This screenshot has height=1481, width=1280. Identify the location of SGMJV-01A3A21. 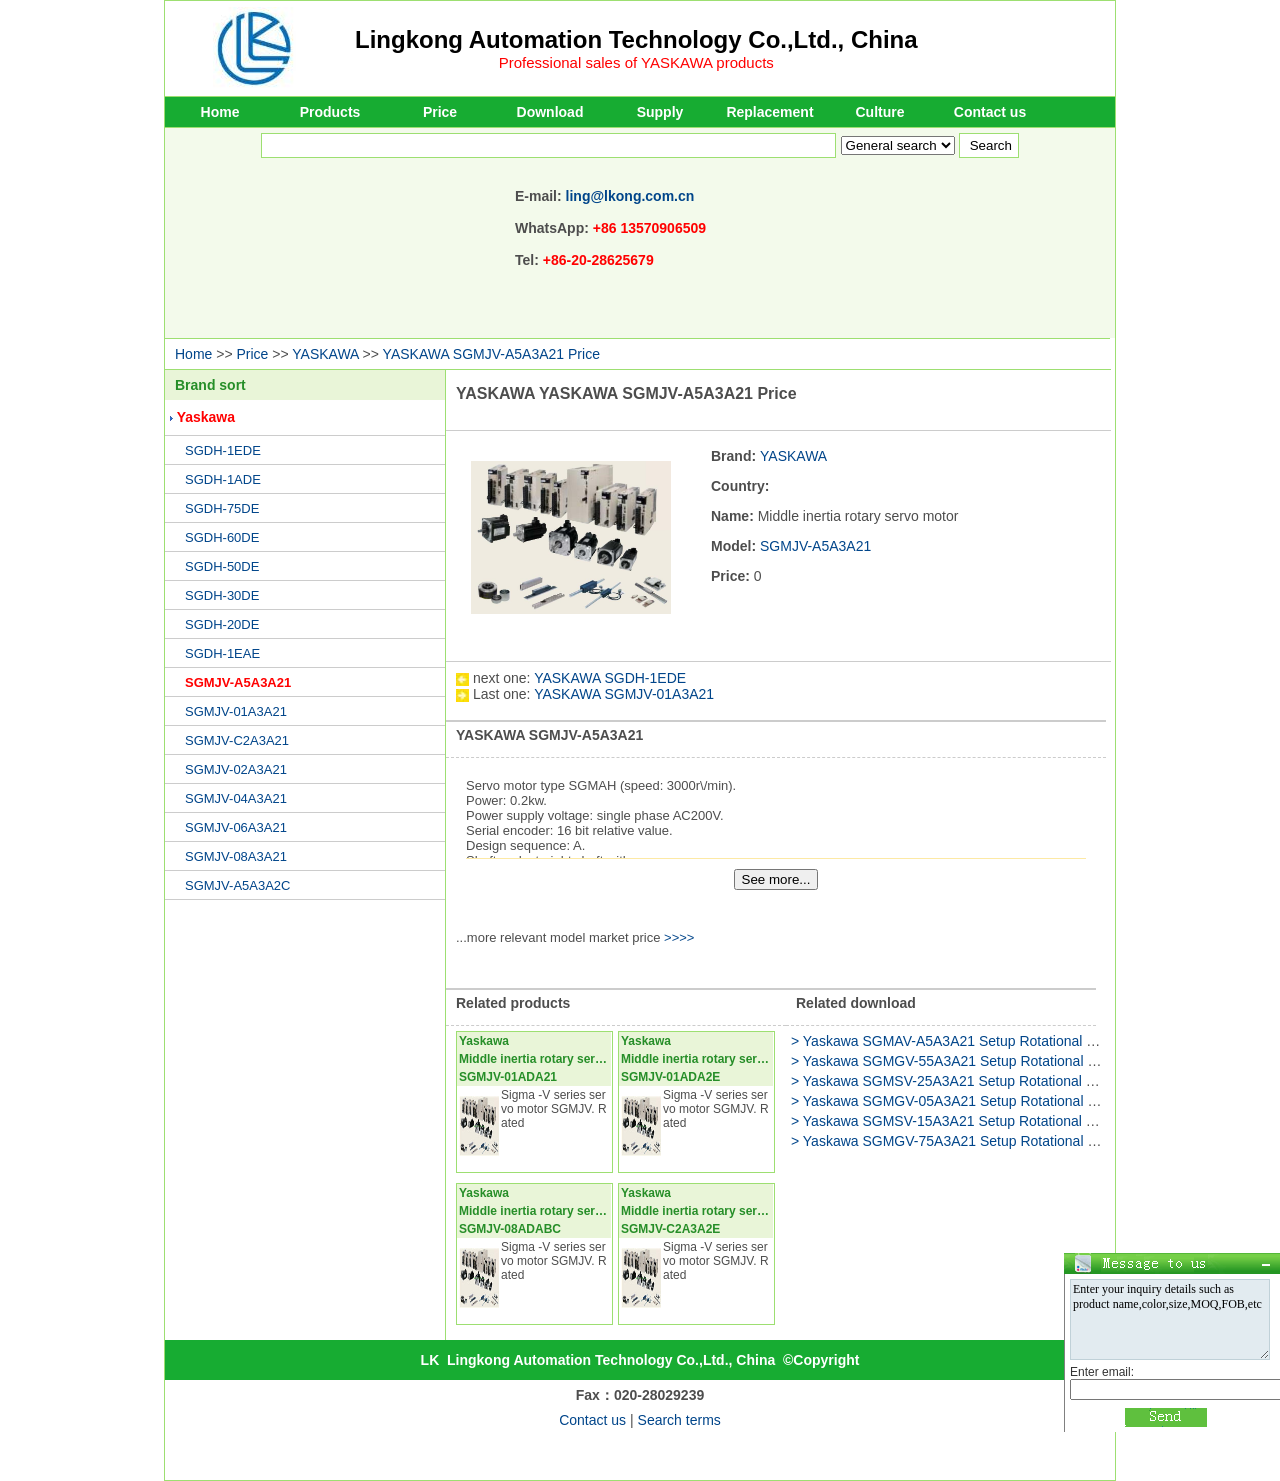
(236, 711).